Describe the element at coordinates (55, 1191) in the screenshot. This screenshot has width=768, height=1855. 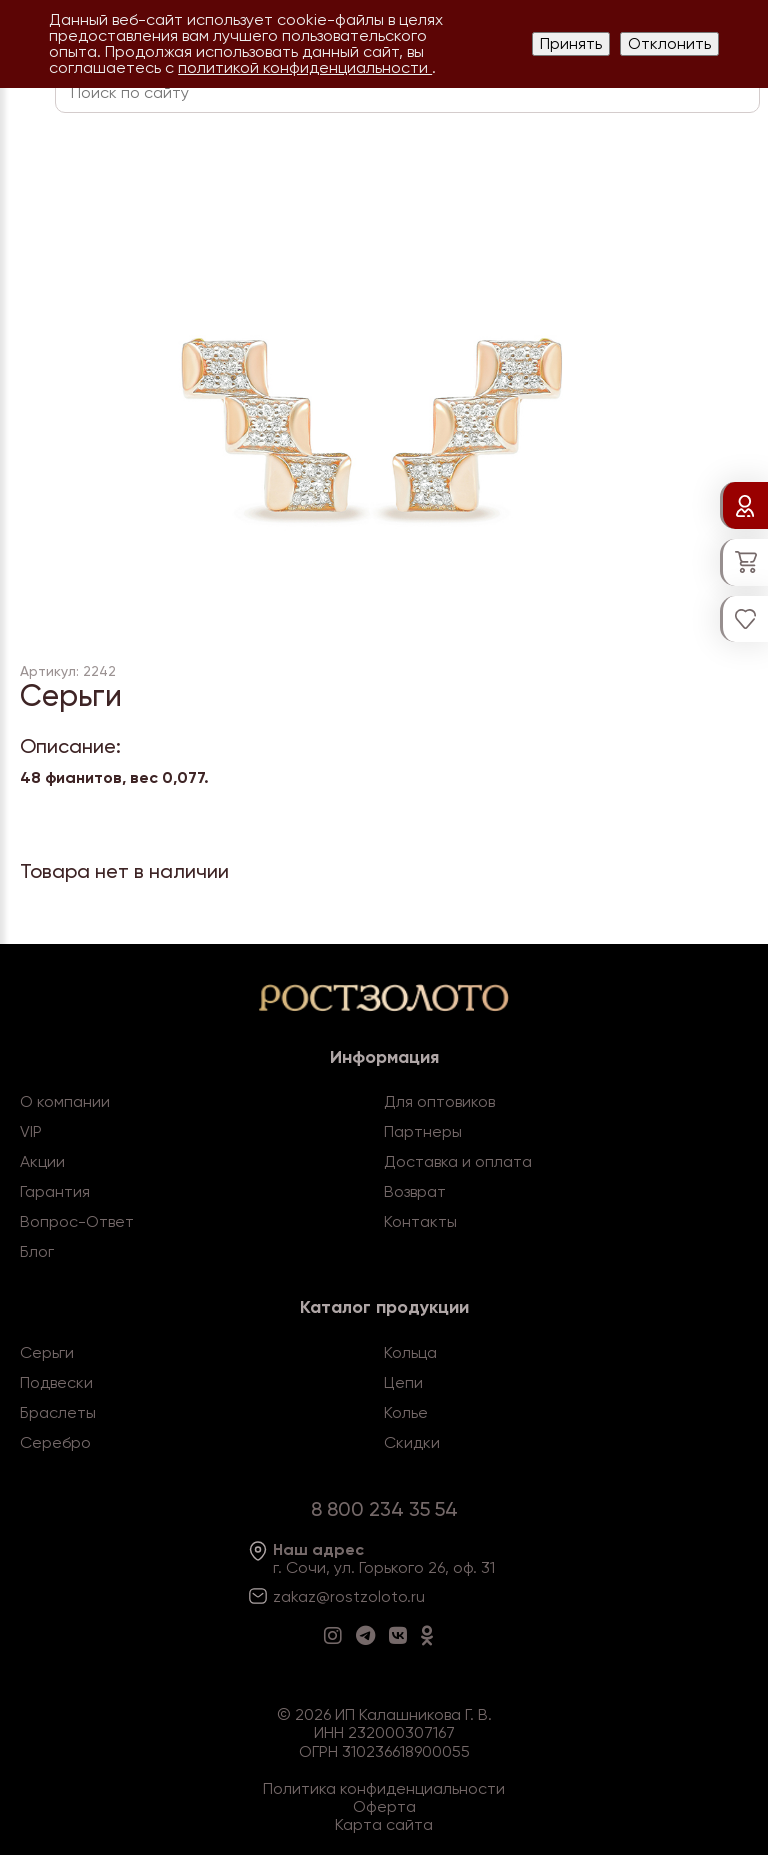
I see `Гарантия` at that location.